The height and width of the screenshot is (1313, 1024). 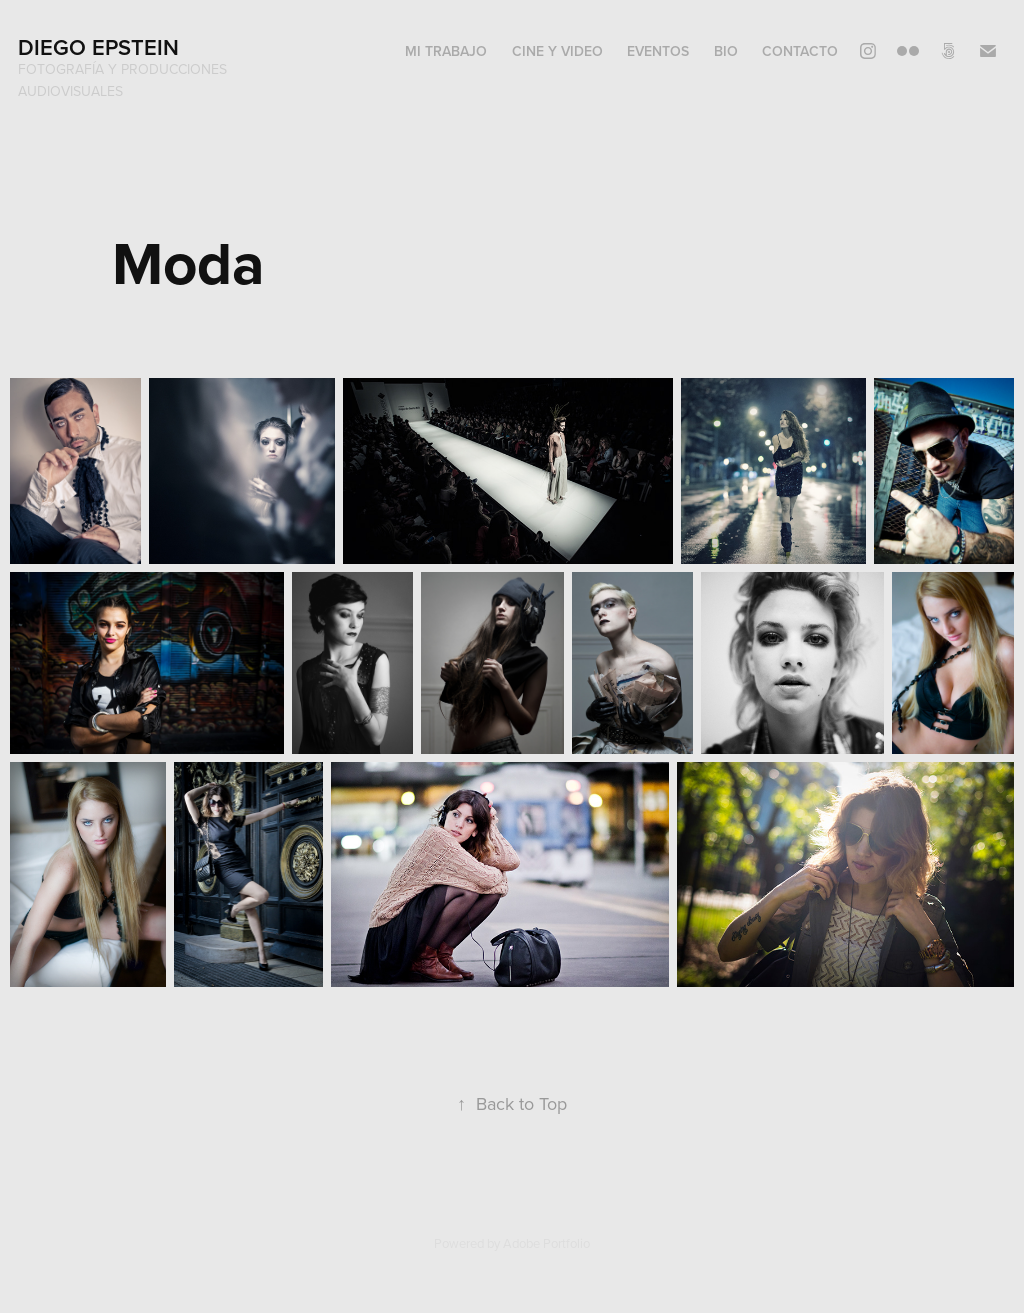 I want to click on Contacto, so click(x=800, y=51).